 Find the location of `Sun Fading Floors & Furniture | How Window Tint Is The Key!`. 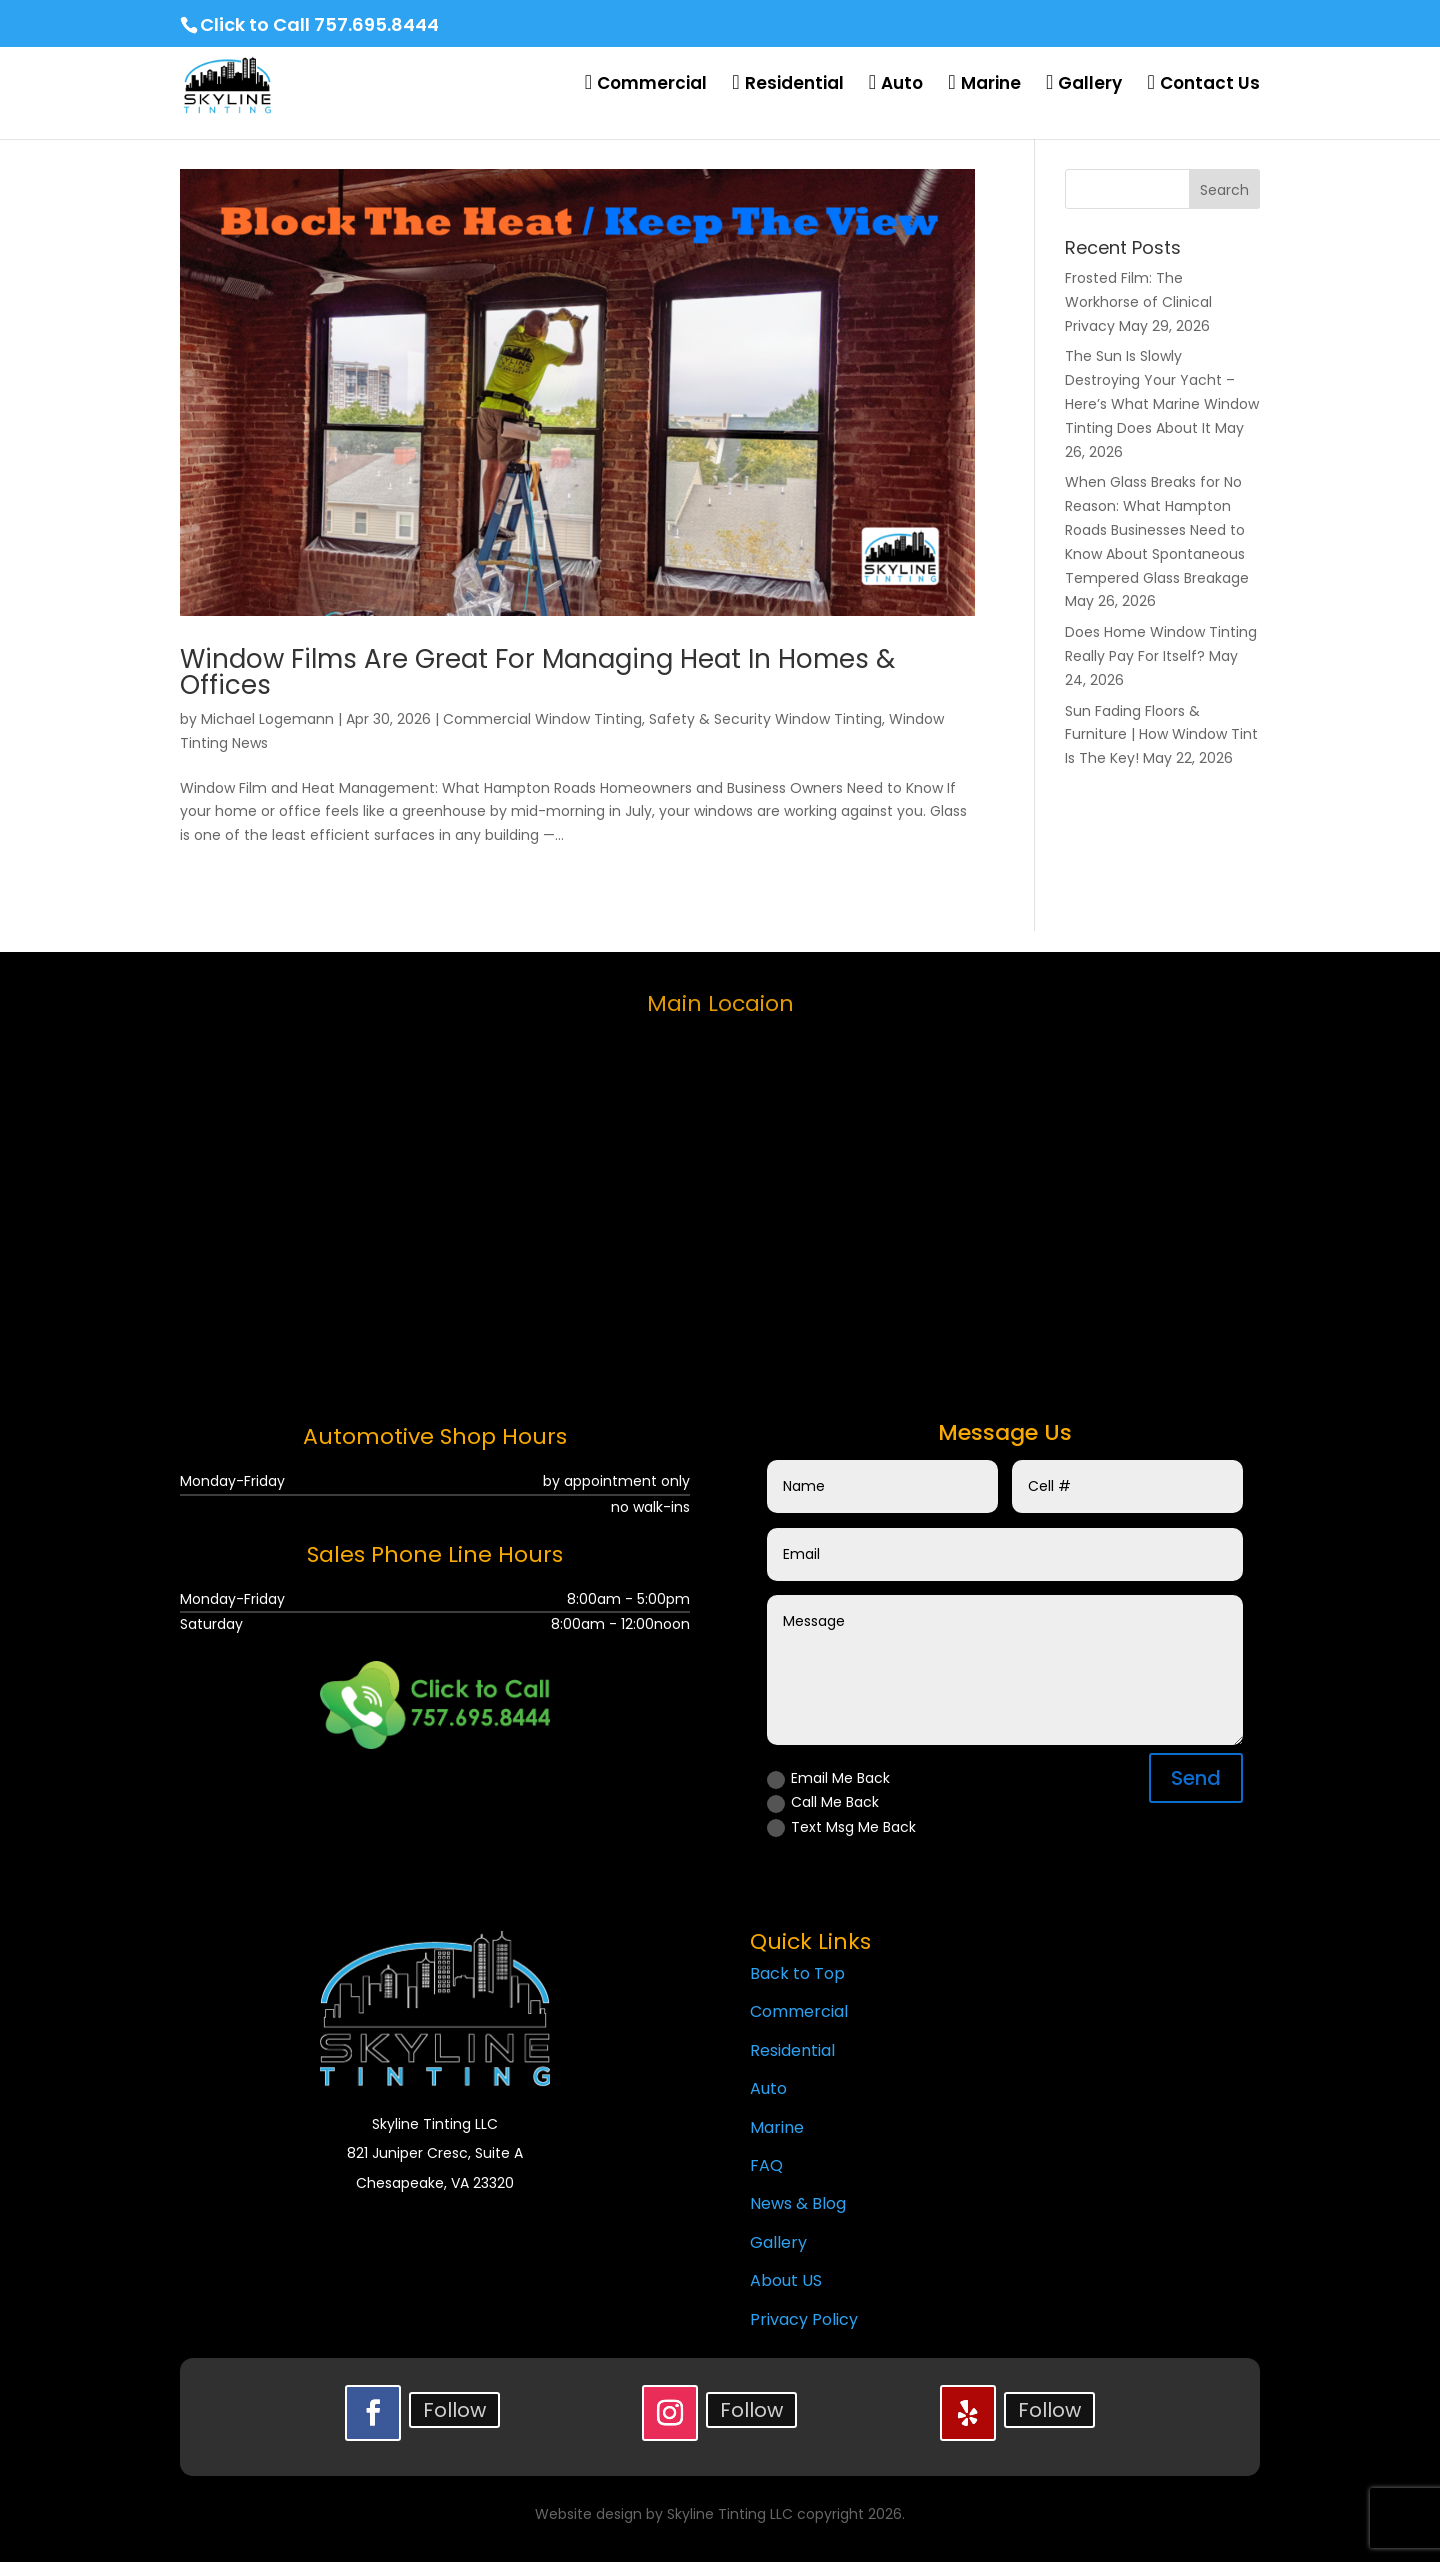

Sun Fading Floors & Furniture | How Window Tint Is The Key! is located at coordinates (1161, 735).